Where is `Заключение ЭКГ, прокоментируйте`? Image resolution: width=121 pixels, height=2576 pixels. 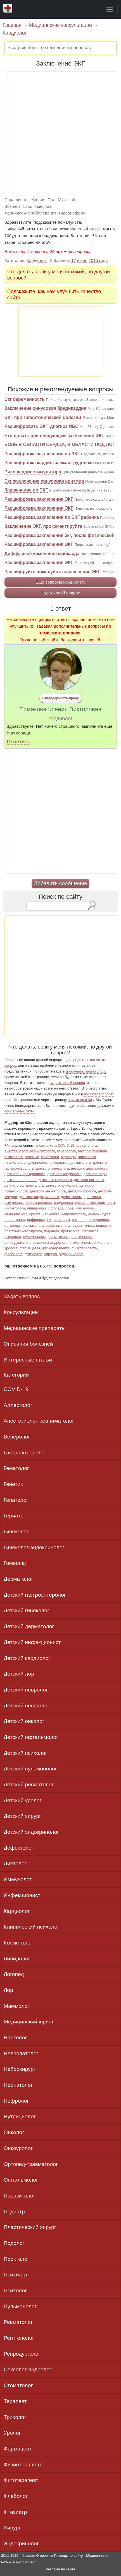
Заключение ЭКГ, прокоментируйте is located at coordinates (43, 526).